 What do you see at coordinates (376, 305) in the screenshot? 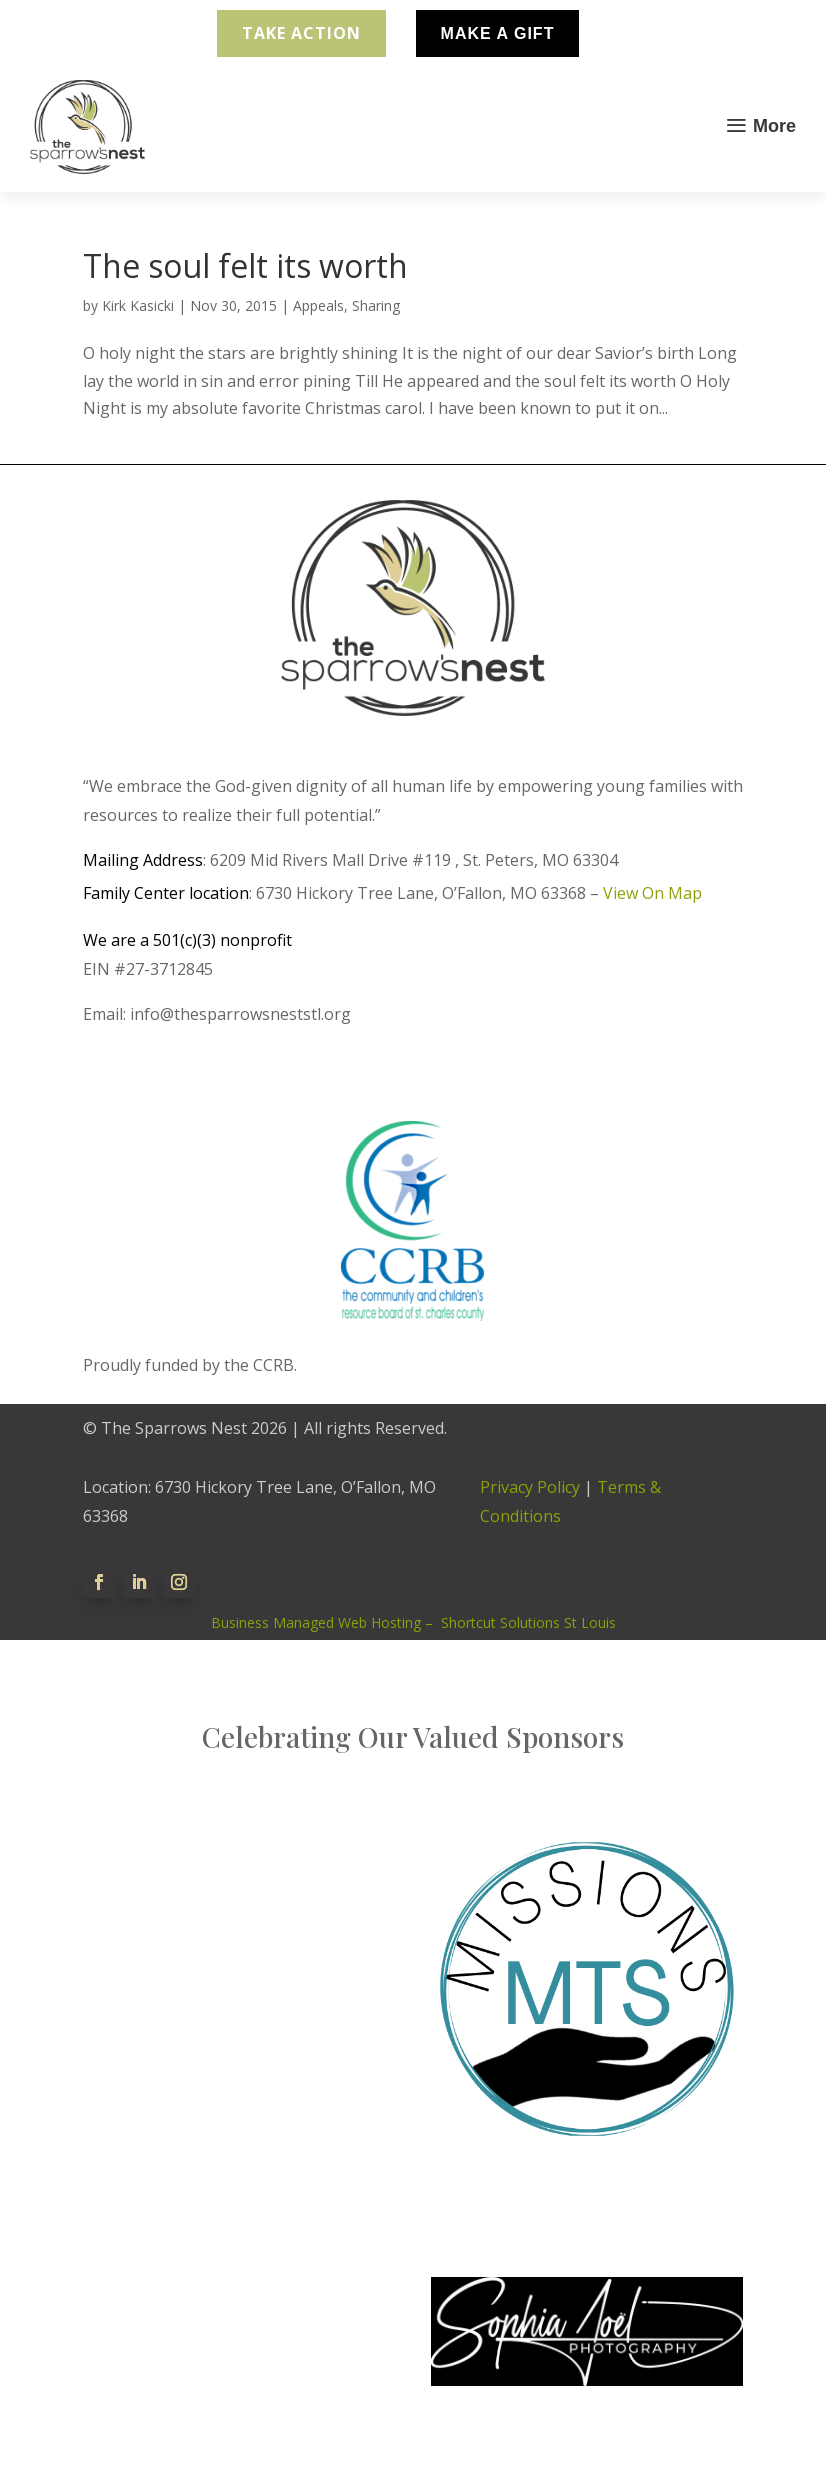
I see `Sharing` at bounding box center [376, 305].